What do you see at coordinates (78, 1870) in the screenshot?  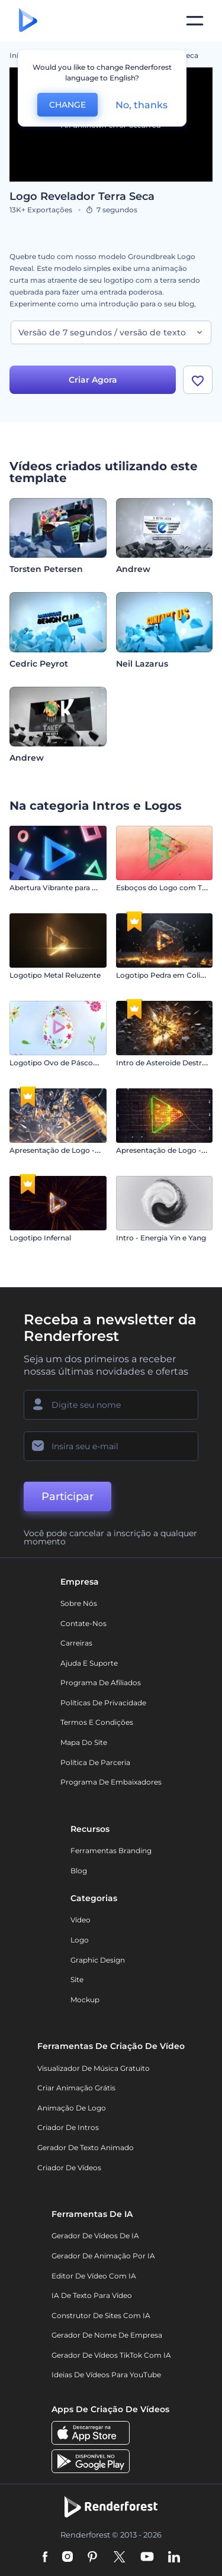 I see `Blog` at bounding box center [78, 1870].